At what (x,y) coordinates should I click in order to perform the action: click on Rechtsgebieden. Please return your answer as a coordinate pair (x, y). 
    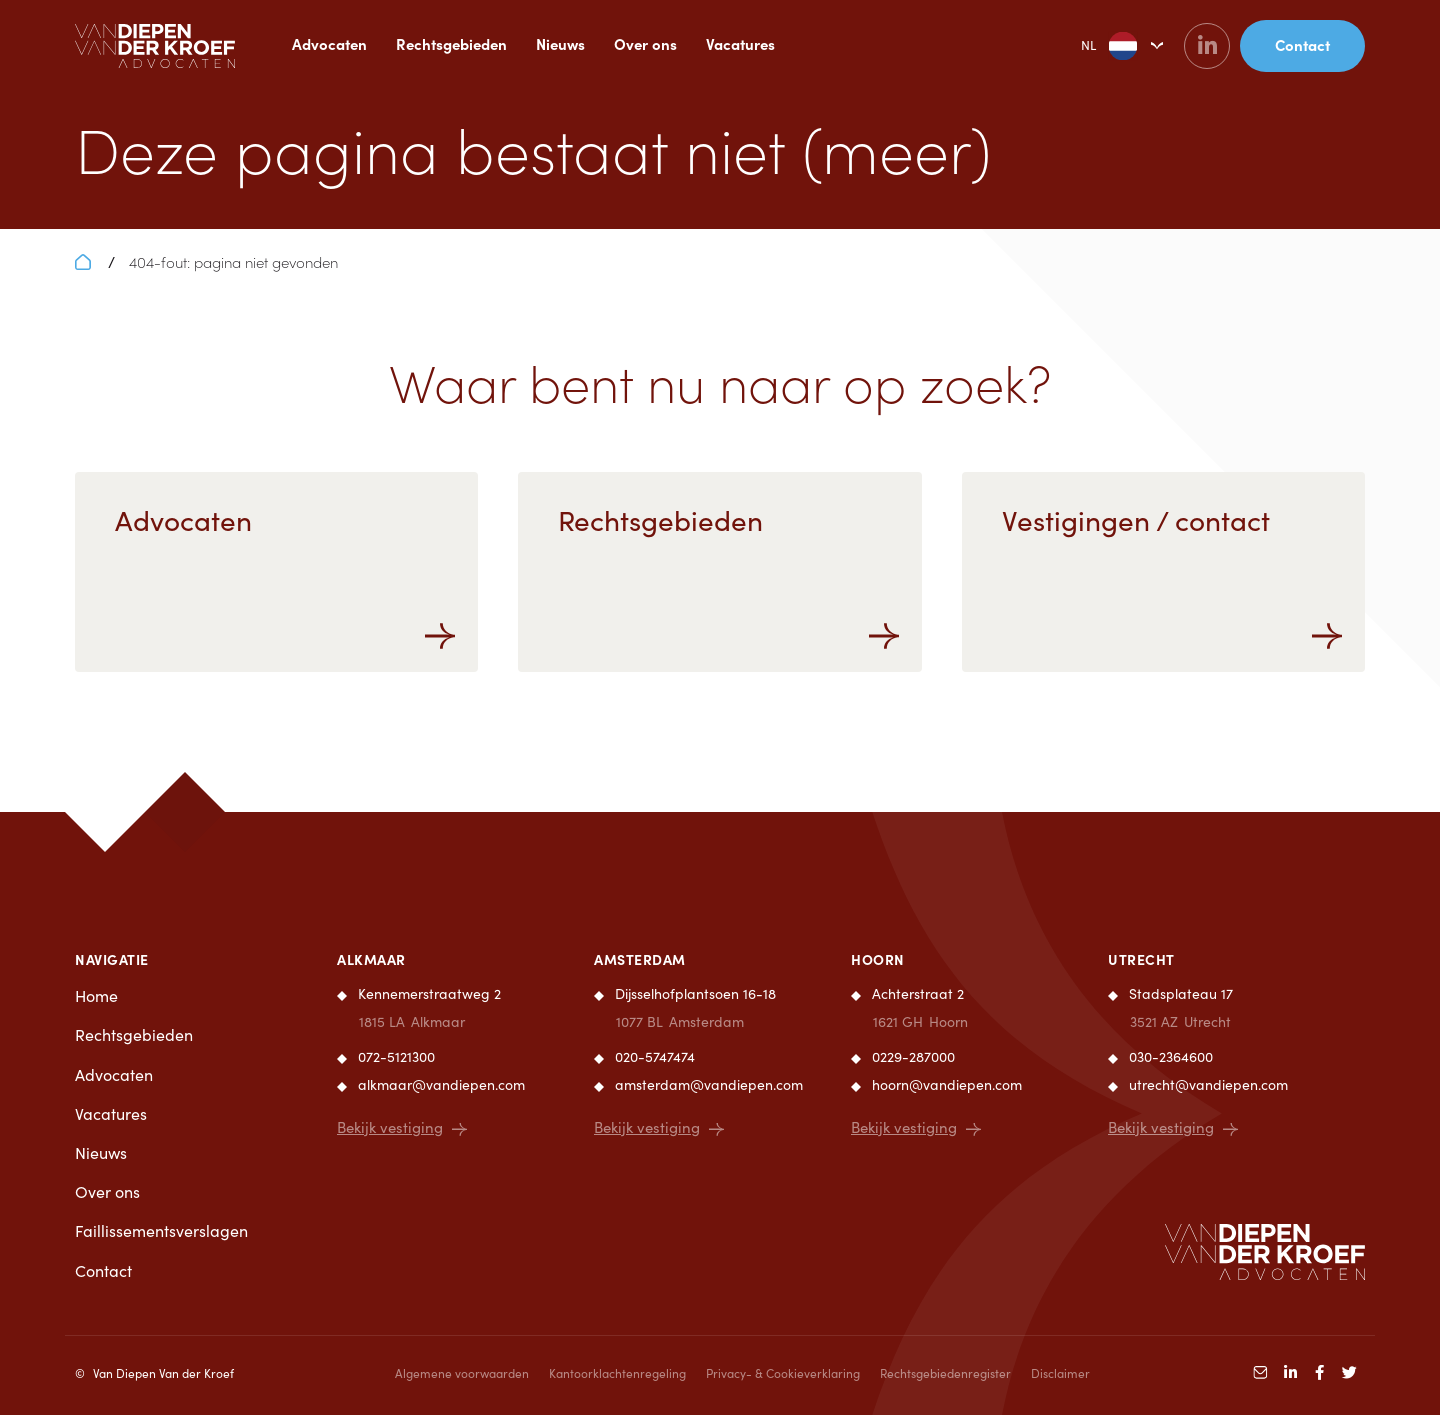
    Looking at the image, I should click on (451, 43).